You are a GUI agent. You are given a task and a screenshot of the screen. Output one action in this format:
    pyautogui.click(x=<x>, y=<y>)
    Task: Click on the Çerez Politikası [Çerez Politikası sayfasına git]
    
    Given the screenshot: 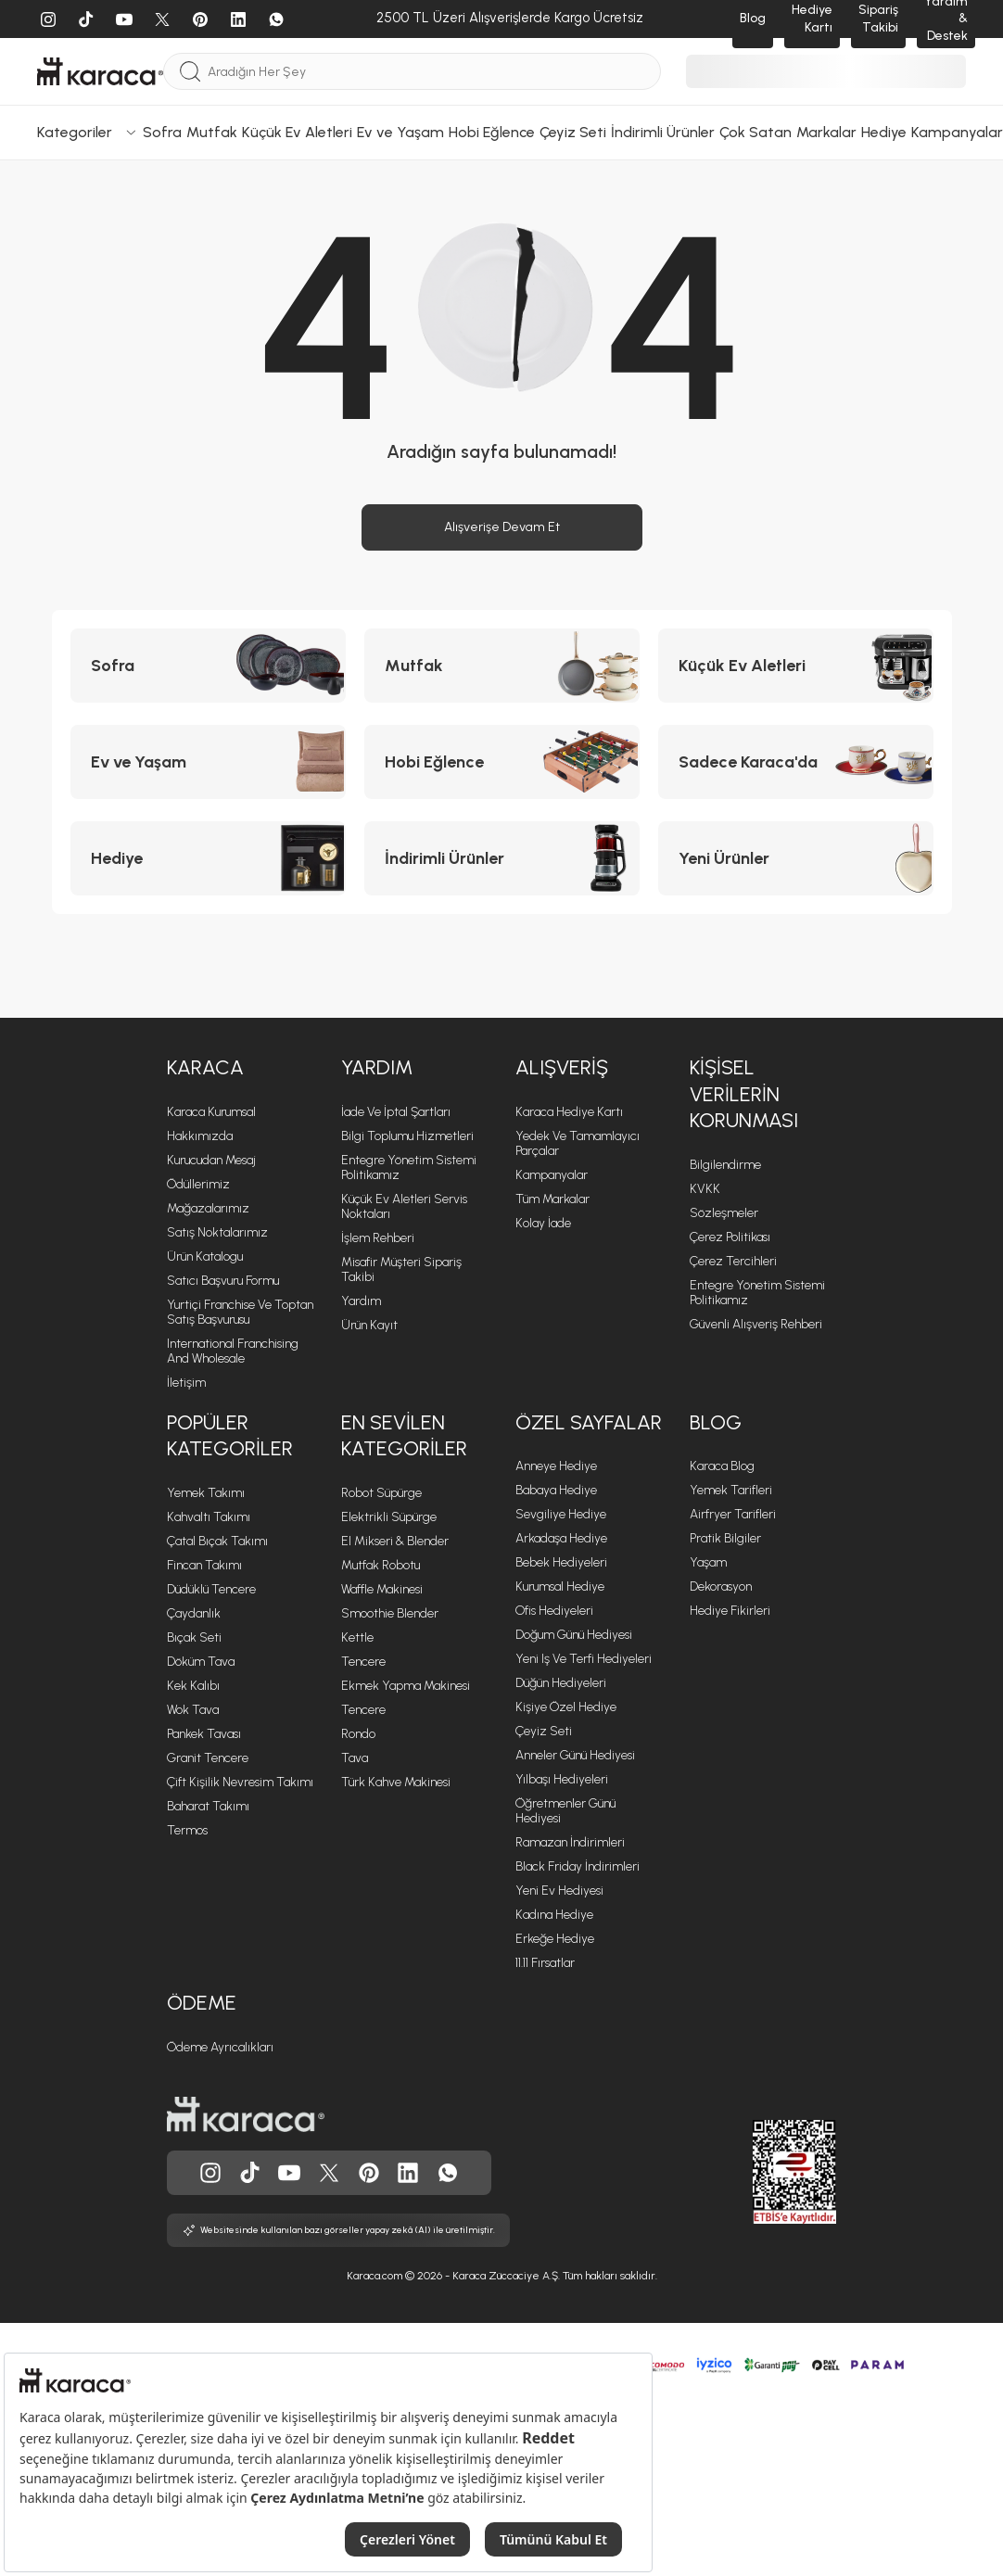 What is the action you would take?
    pyautogui.click(x=730, y=1237)
    